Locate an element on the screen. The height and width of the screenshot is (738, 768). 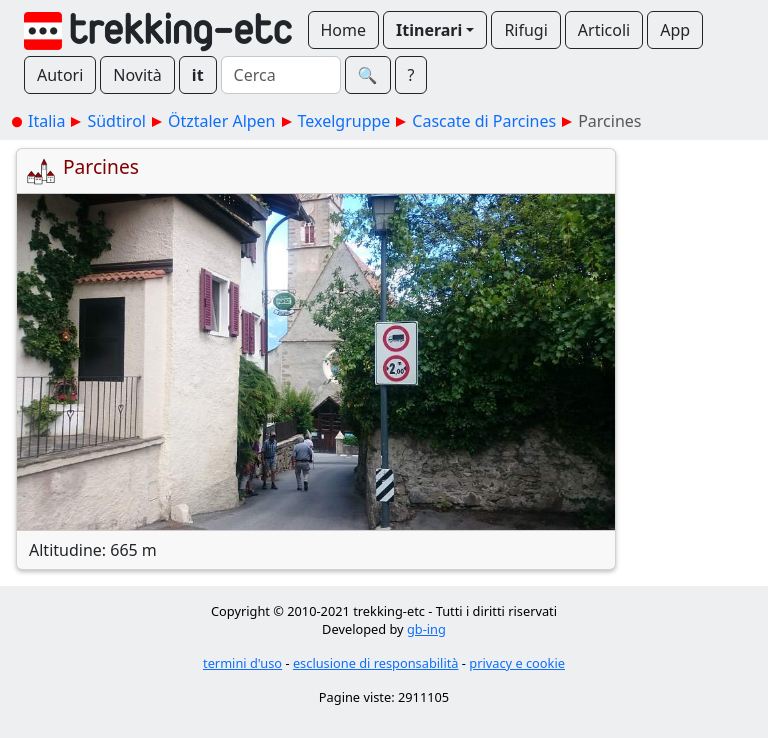
App [button] is located at coordinates (675, 30).